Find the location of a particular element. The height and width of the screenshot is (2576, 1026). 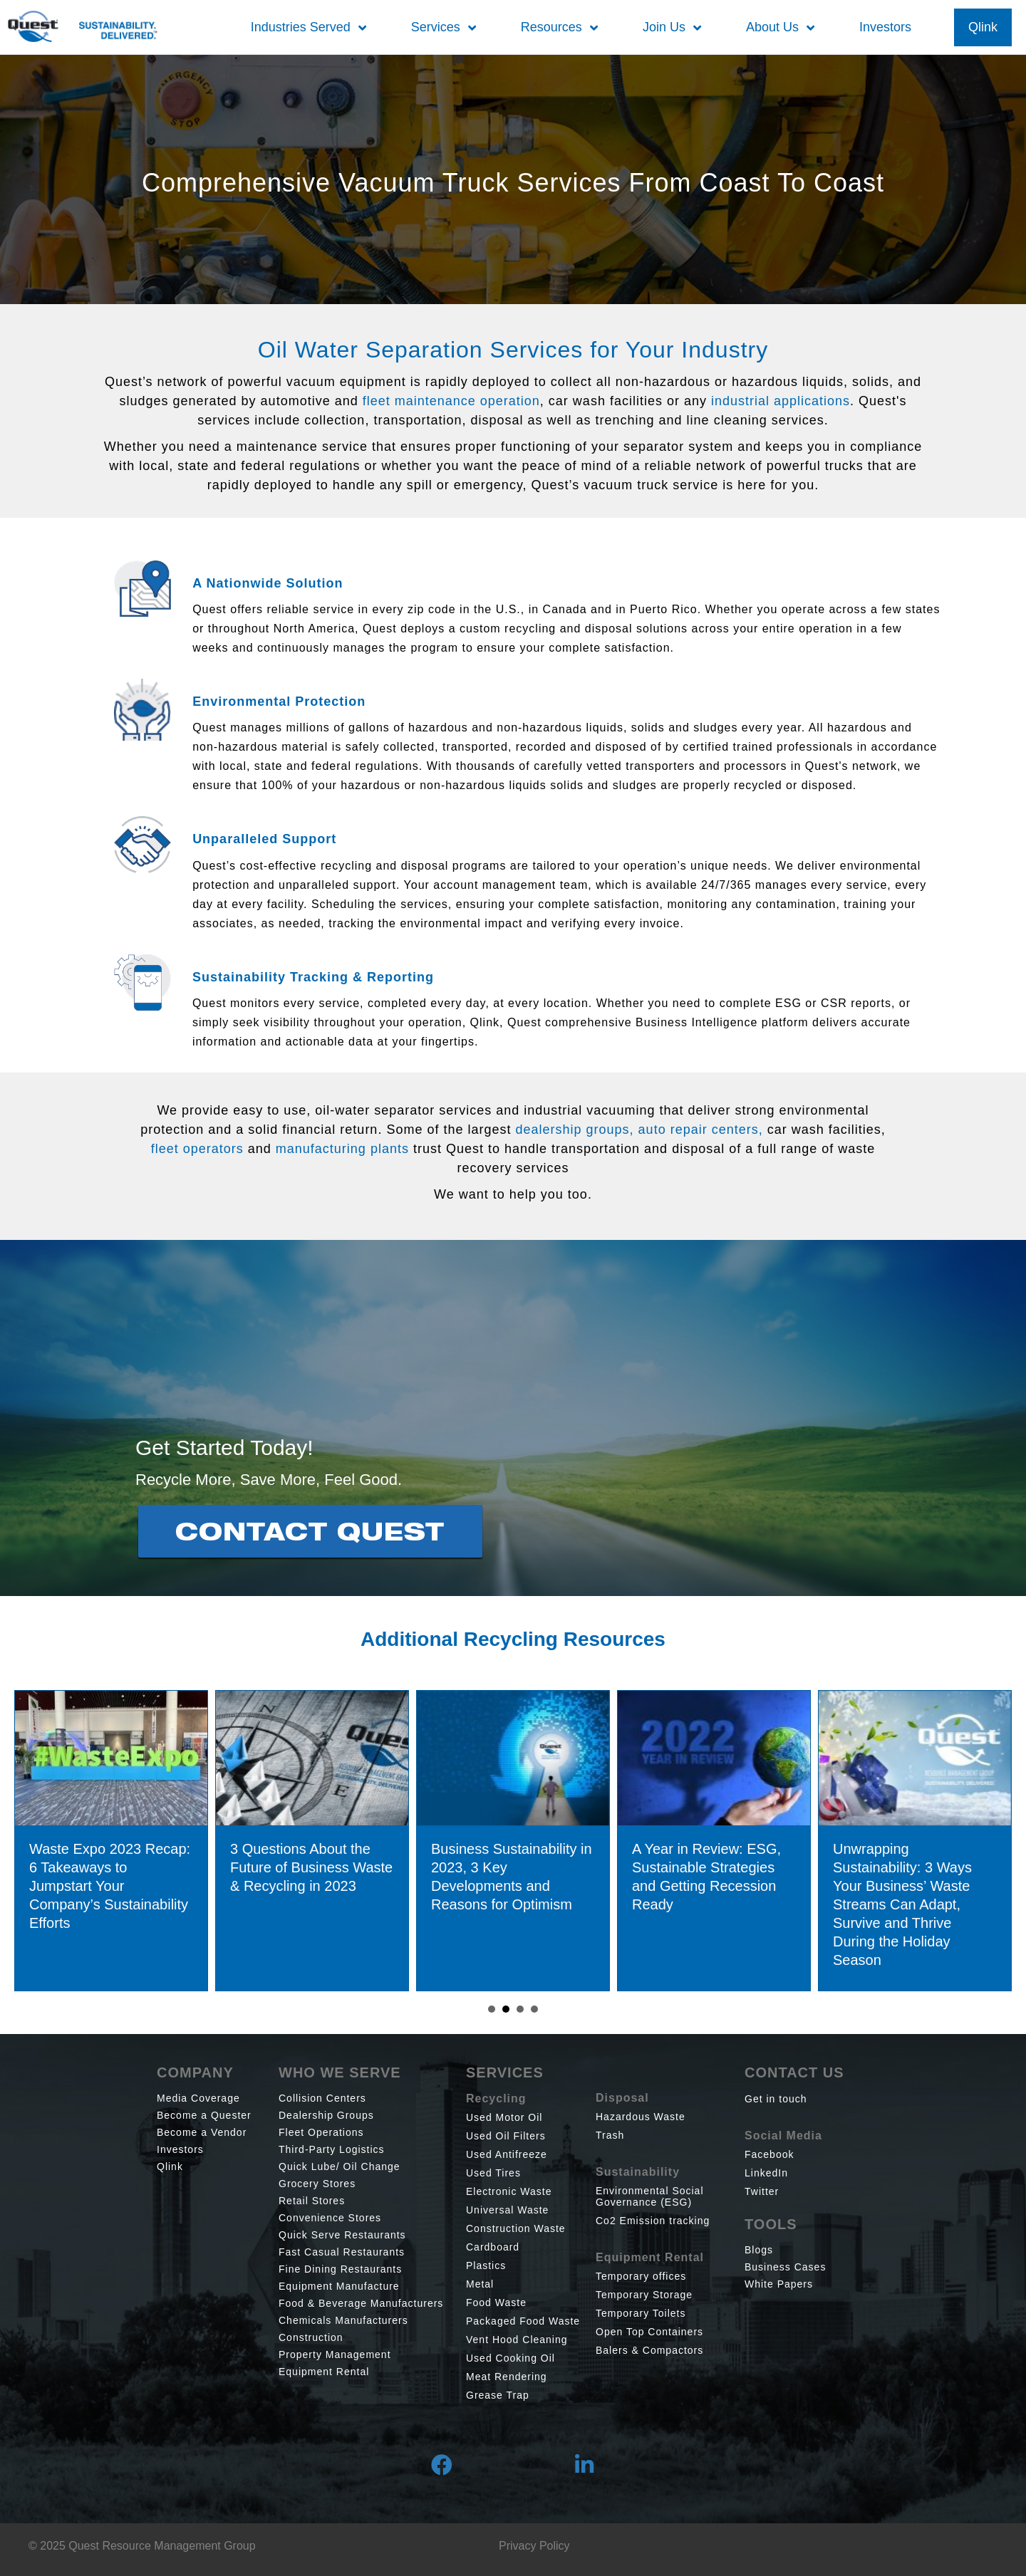

dealership groups is located at coordinates (572, 1129).